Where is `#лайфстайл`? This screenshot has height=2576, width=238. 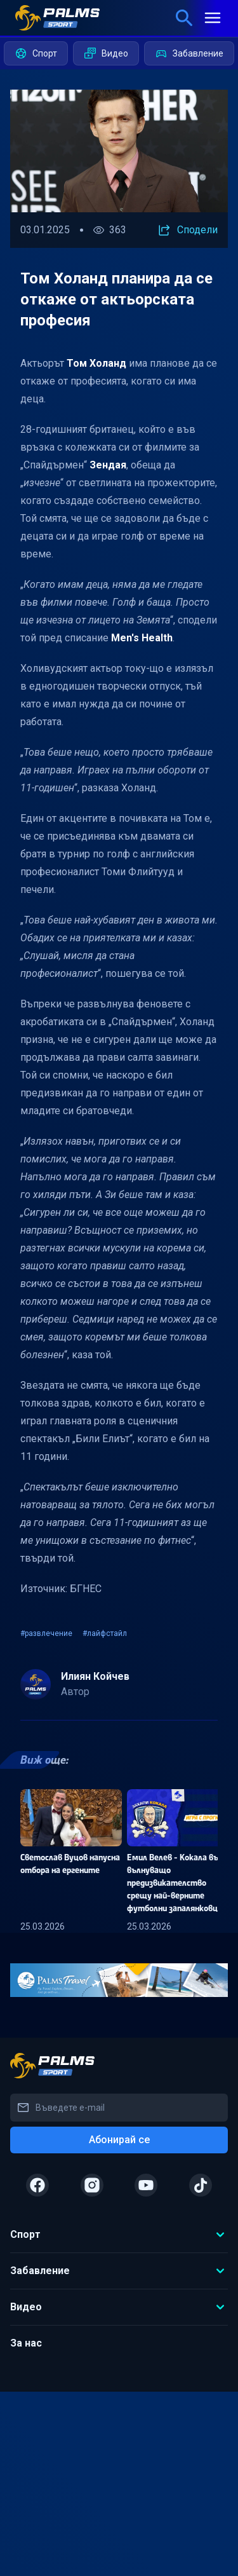
#лайфстайл is located at coordinates (105, 1633).